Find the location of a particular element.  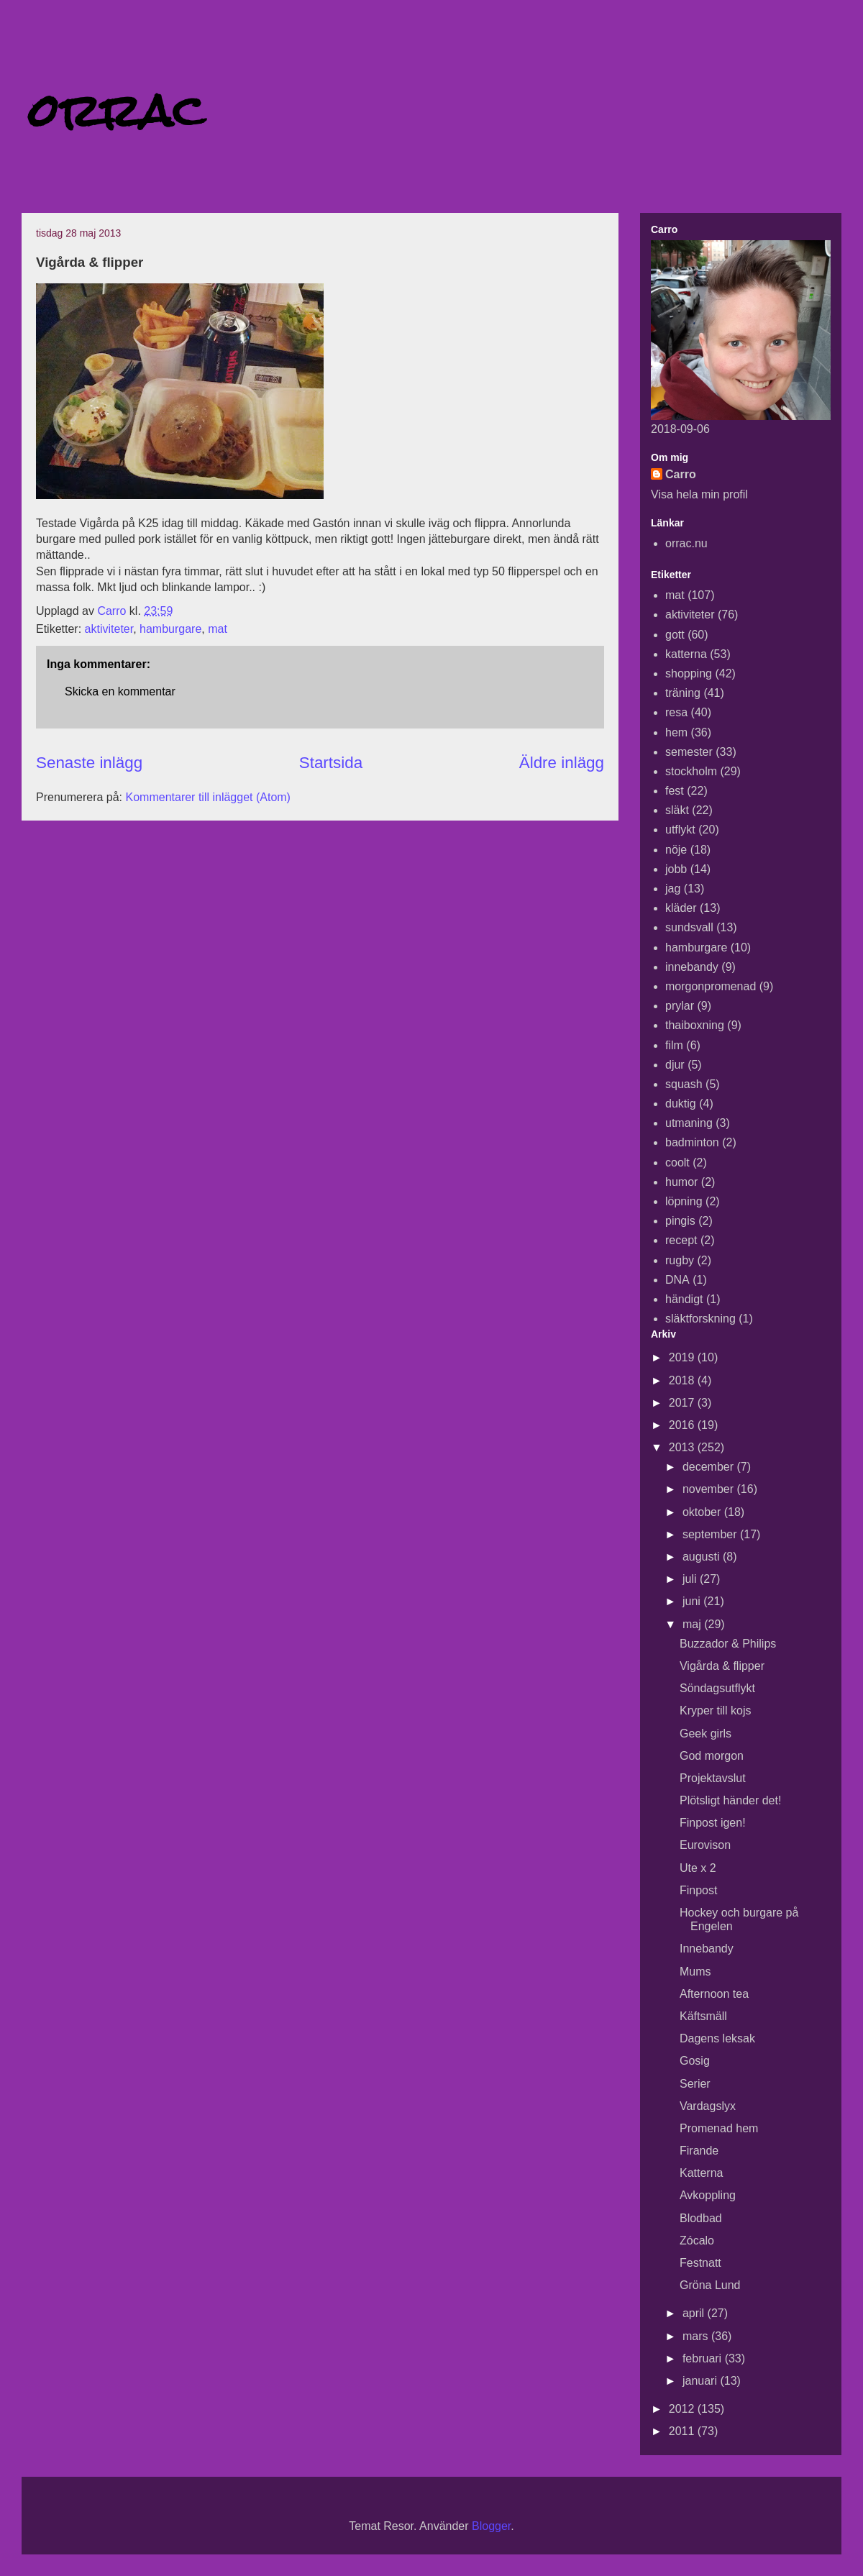

DNA is located at coordinates (677, 1280).